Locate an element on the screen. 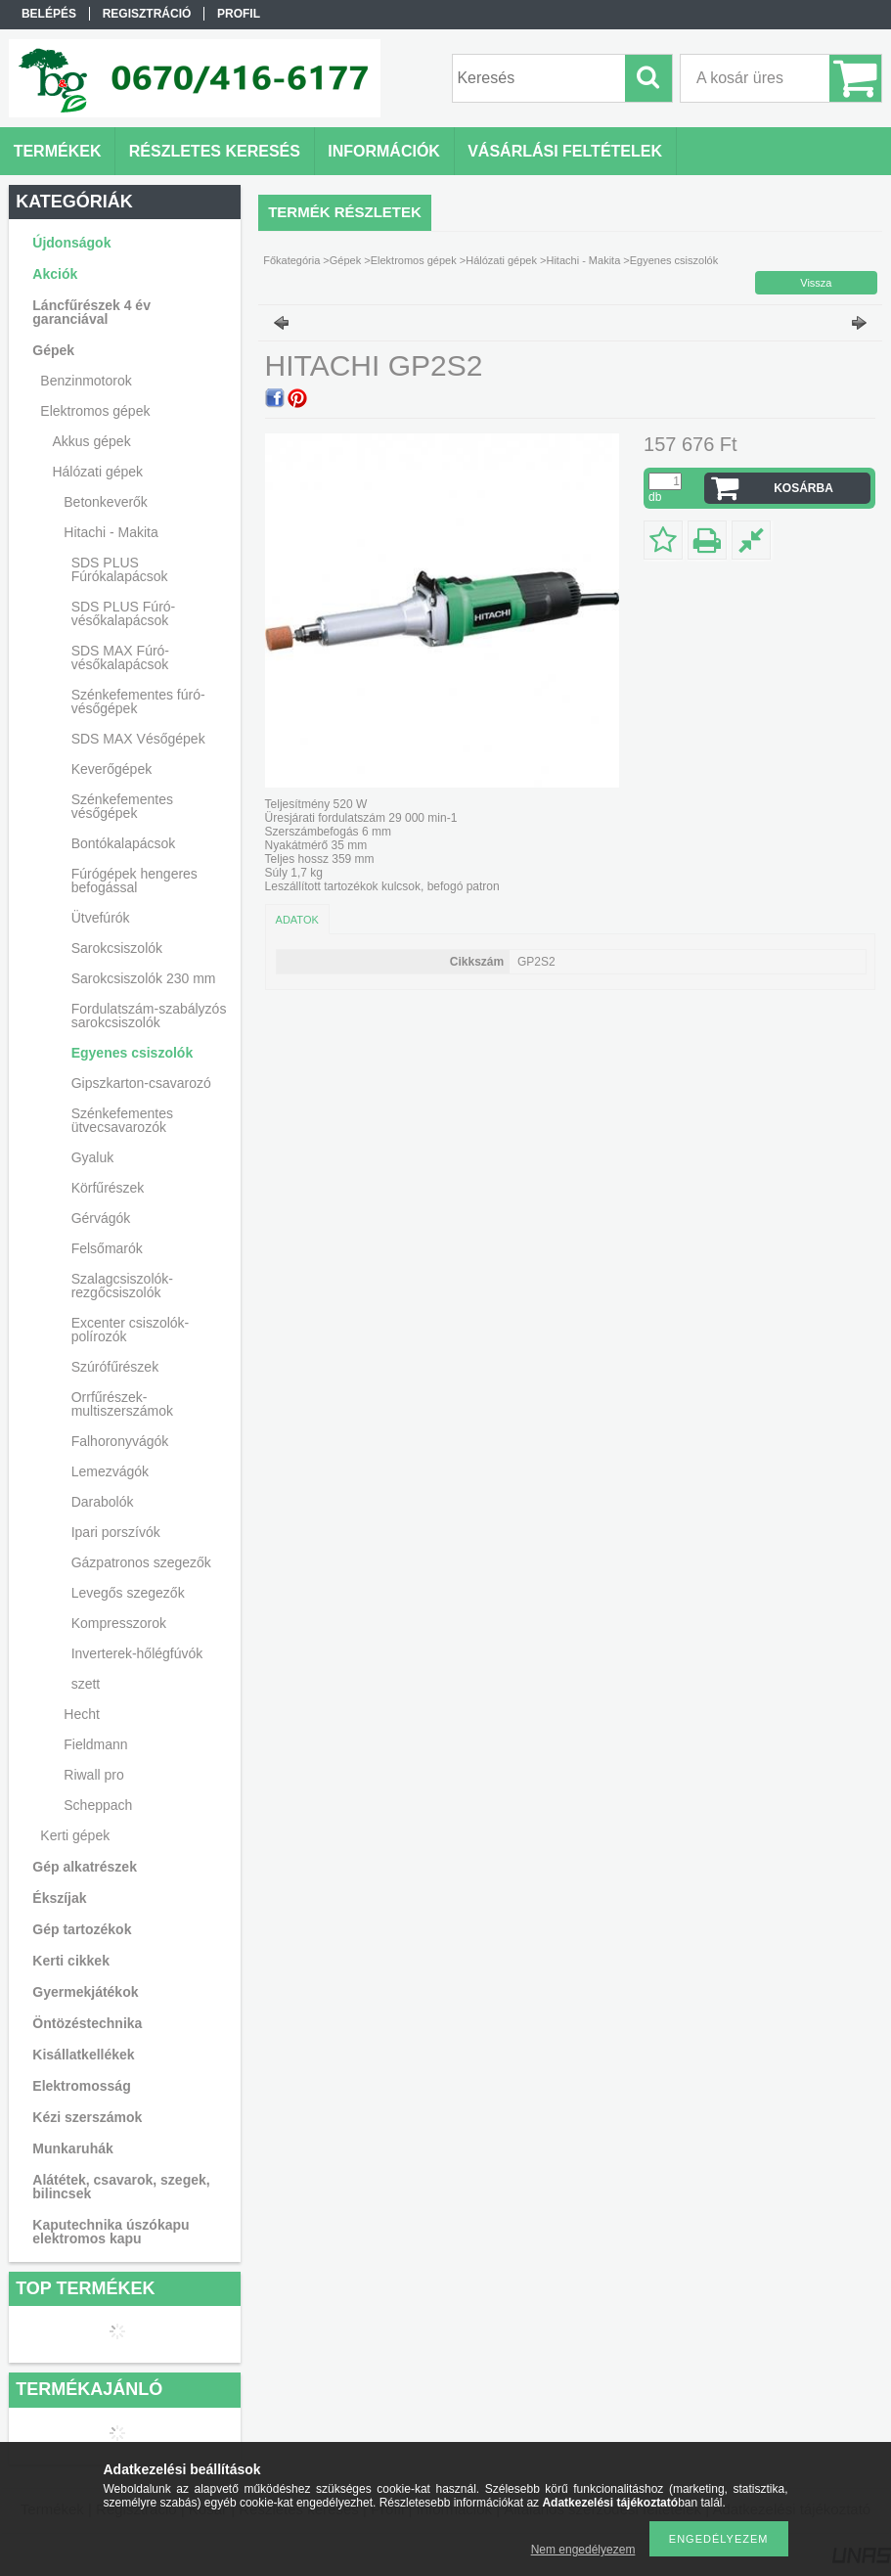  Fúrógépek hengeres befogással is located at coordinates (134, 880).